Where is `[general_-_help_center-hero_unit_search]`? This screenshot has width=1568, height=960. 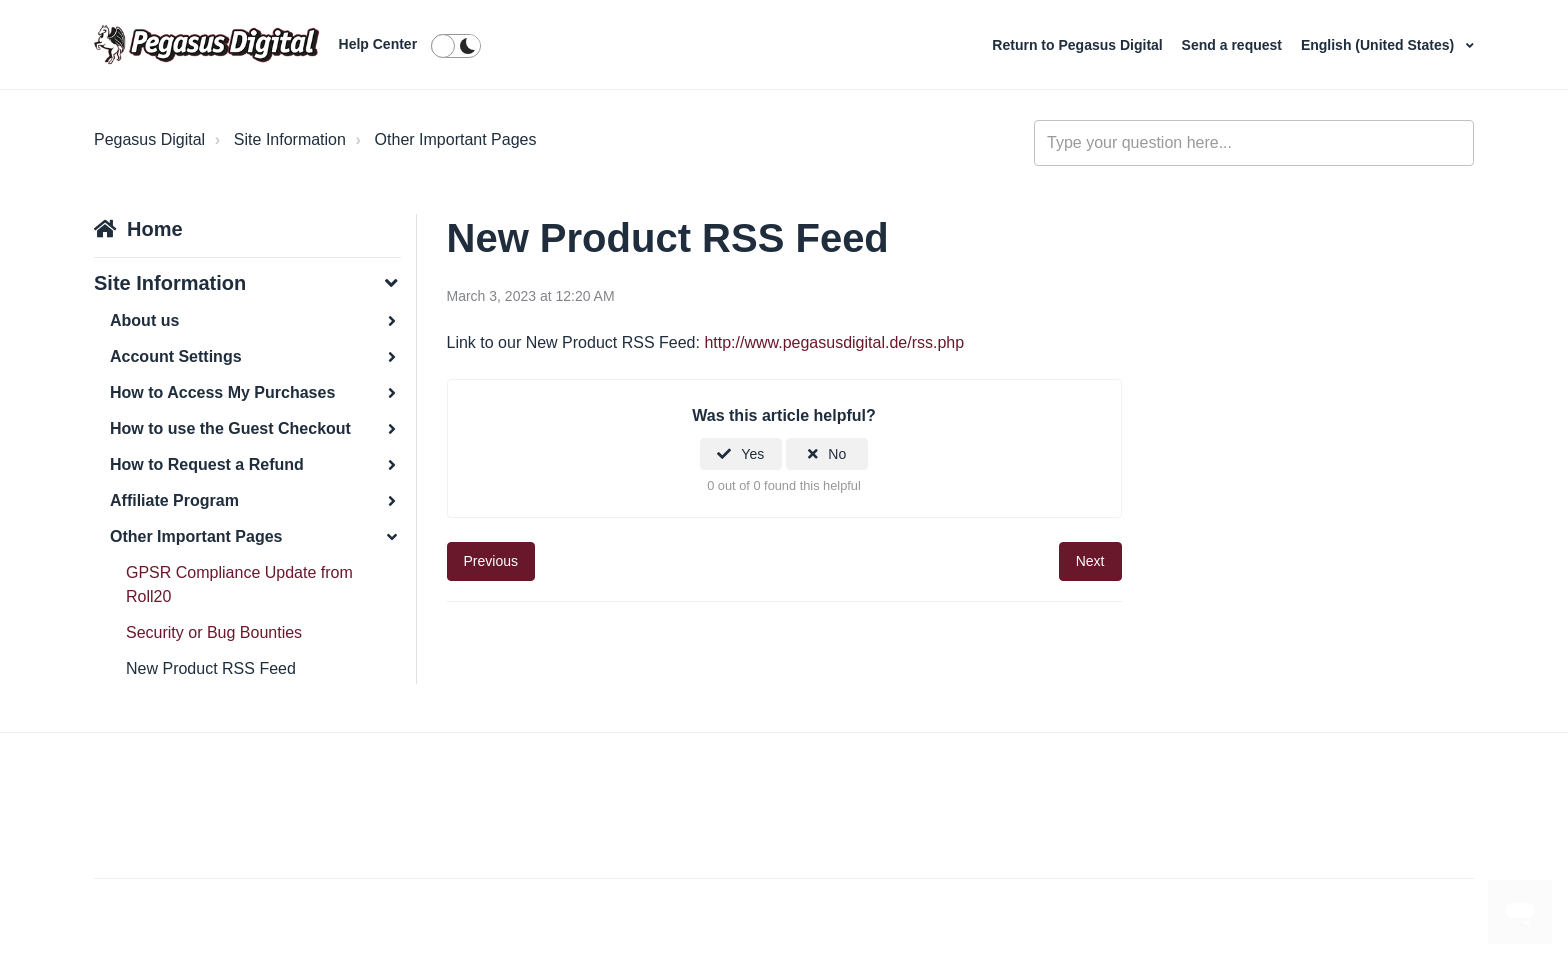
[general_-_help_center-hero_unit_search] is located at coordinates (1254, 143).